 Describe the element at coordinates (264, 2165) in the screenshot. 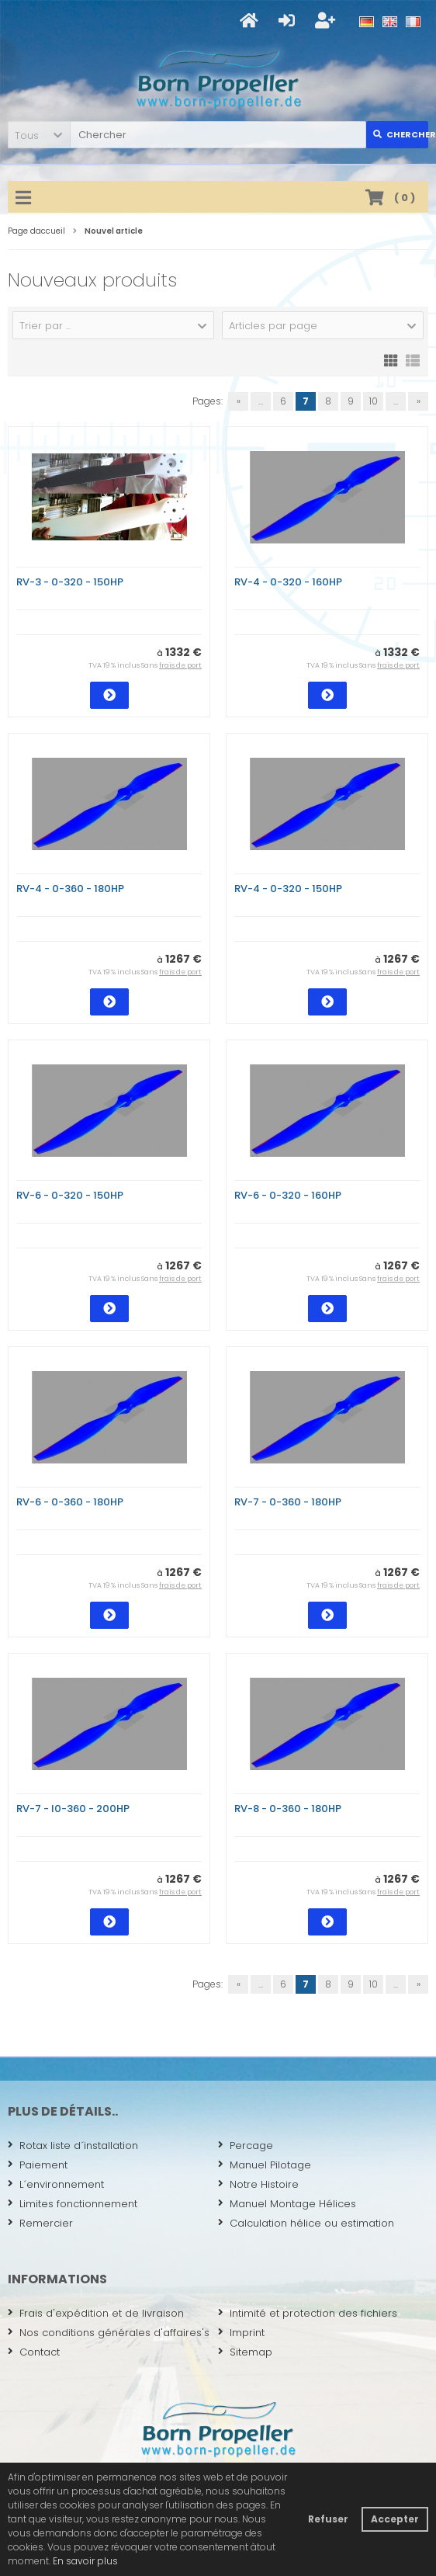

I see `Manuel Pilotage` at that location.